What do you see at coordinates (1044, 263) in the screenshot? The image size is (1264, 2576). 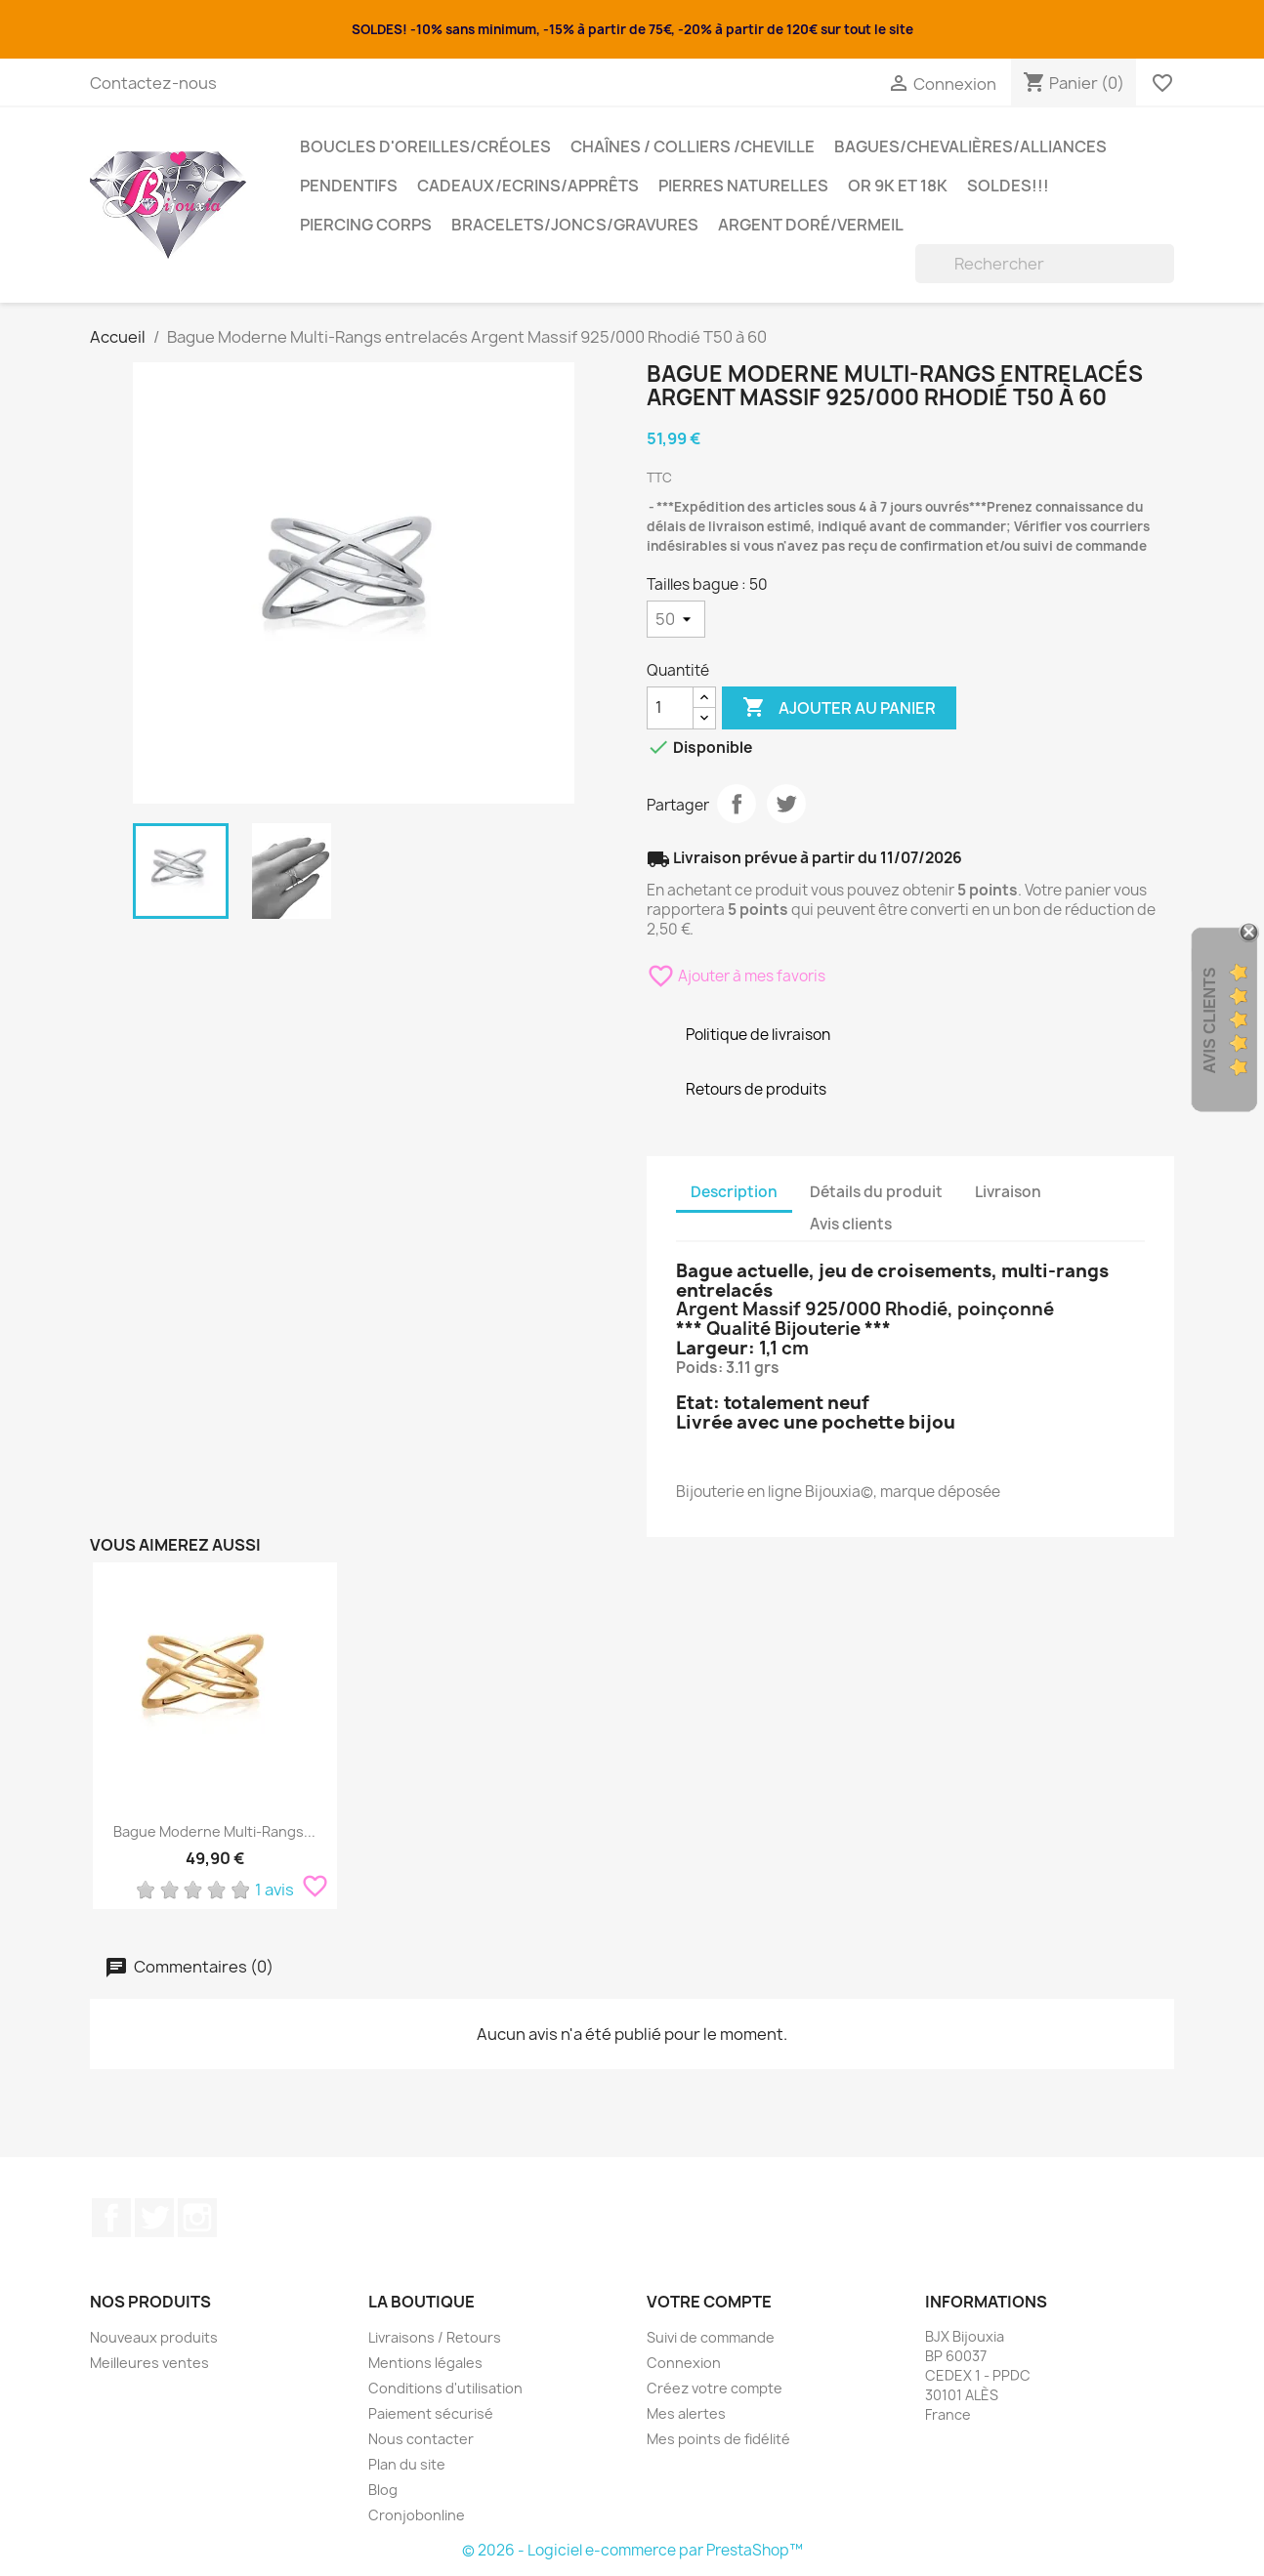 I see `[Rechercher]` at bounding box center [1044, 263].